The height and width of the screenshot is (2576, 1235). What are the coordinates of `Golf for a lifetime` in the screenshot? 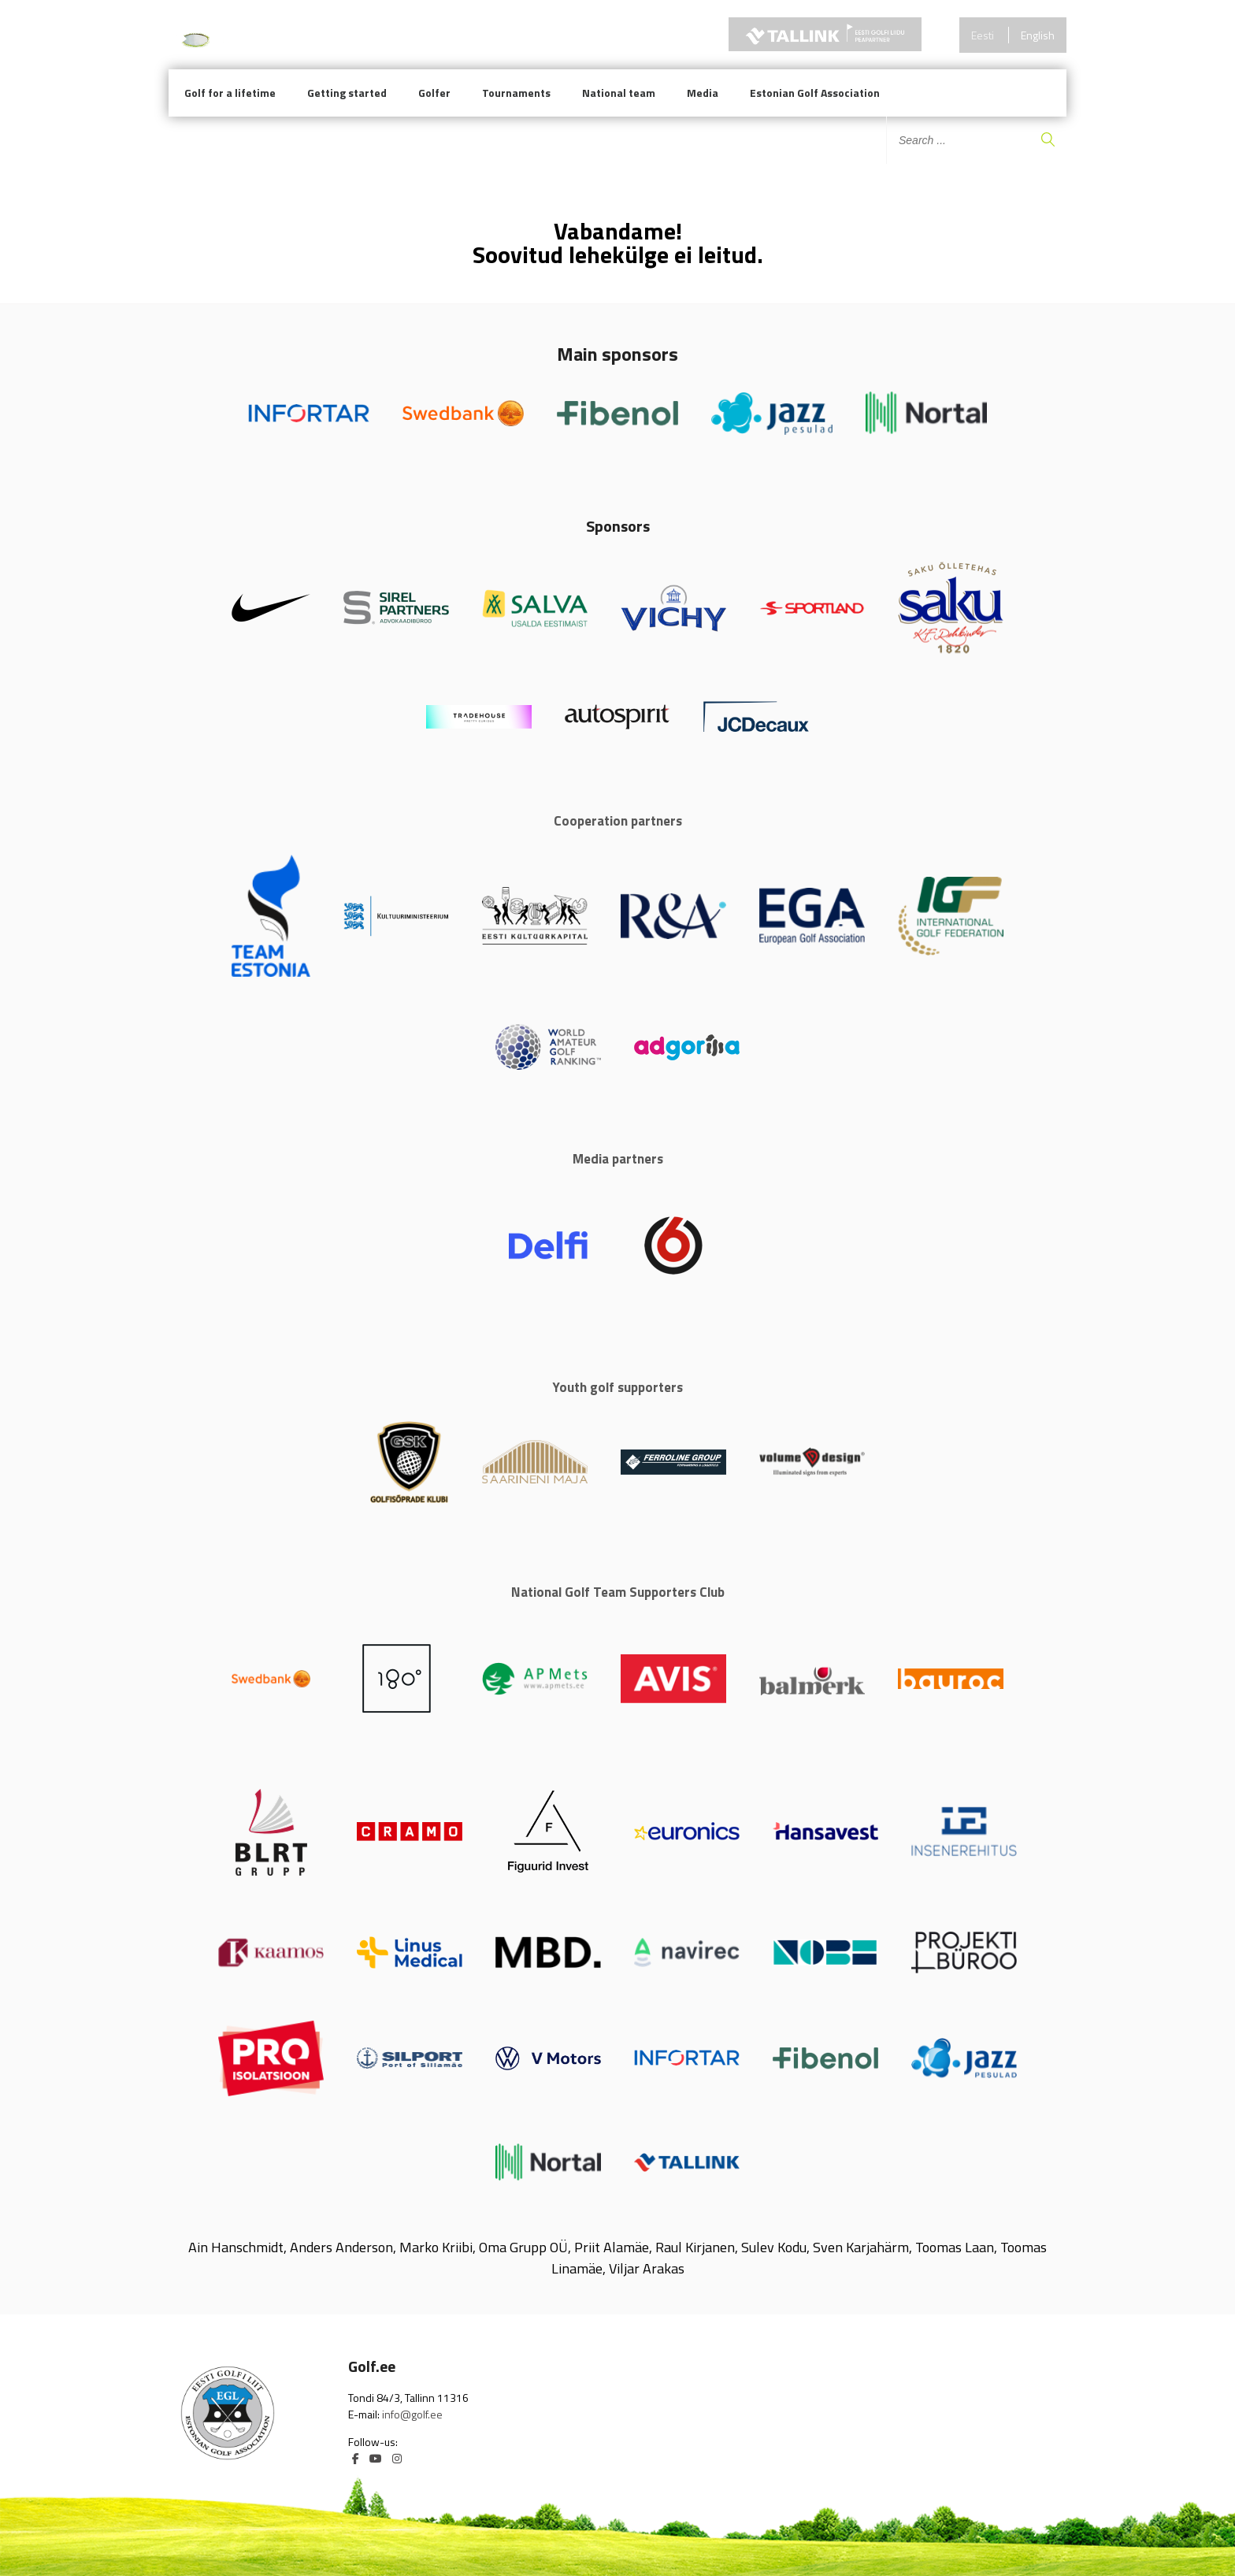 It's located at (230, 92).